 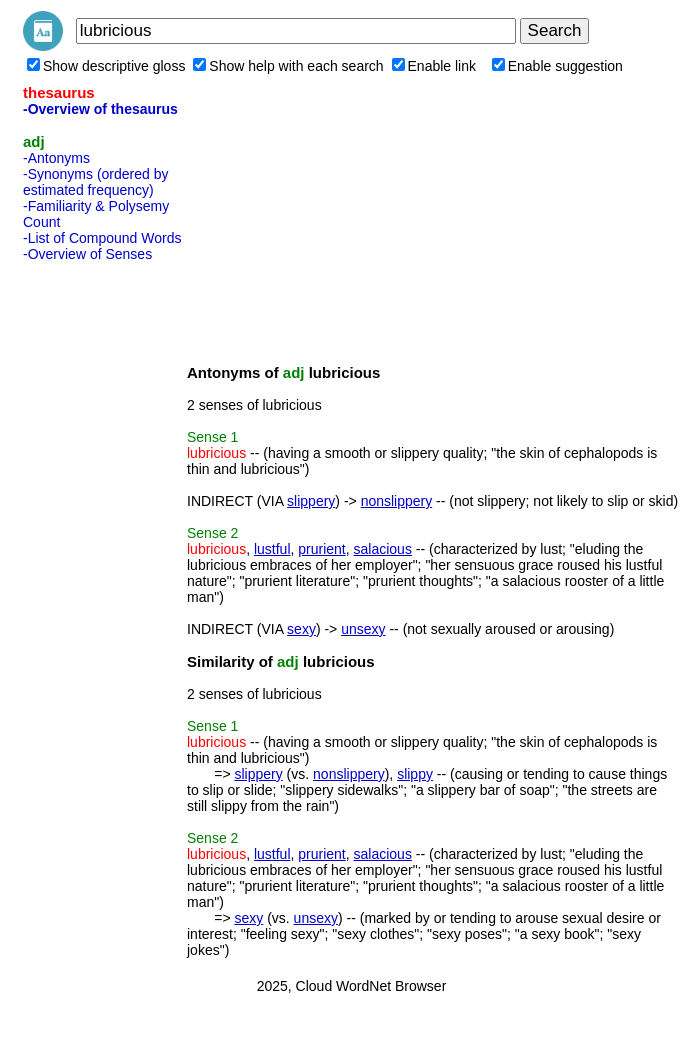 I want to click on -Overview of Senses, so click(x=87, y=254).